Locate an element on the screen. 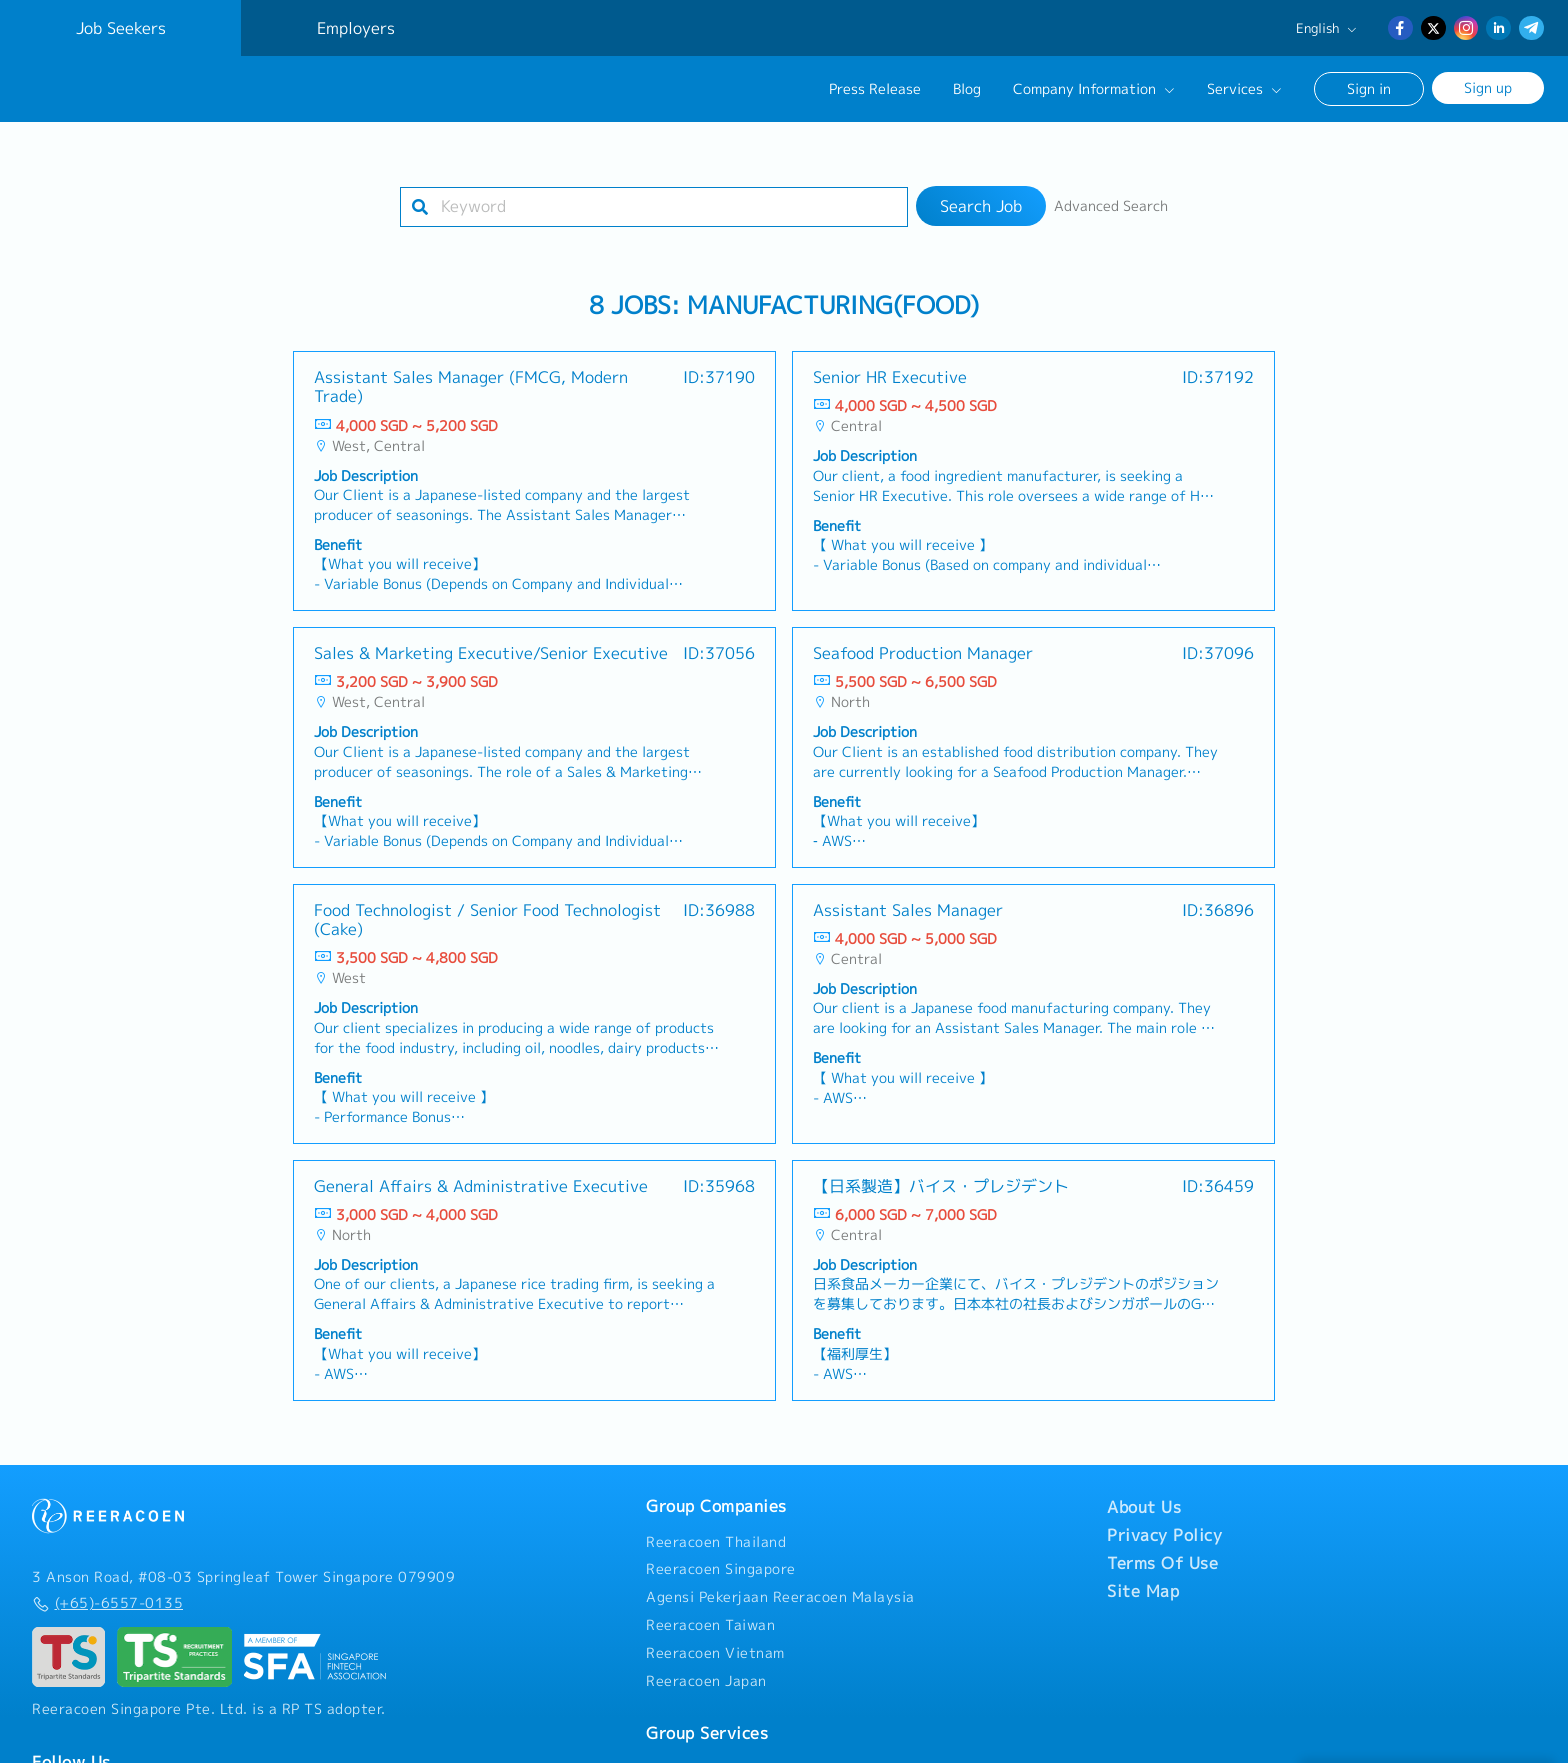 The width and height of the screenshot is (1568, 1763). Reeracoen Taiwan is located at coordinates (710, 1625).